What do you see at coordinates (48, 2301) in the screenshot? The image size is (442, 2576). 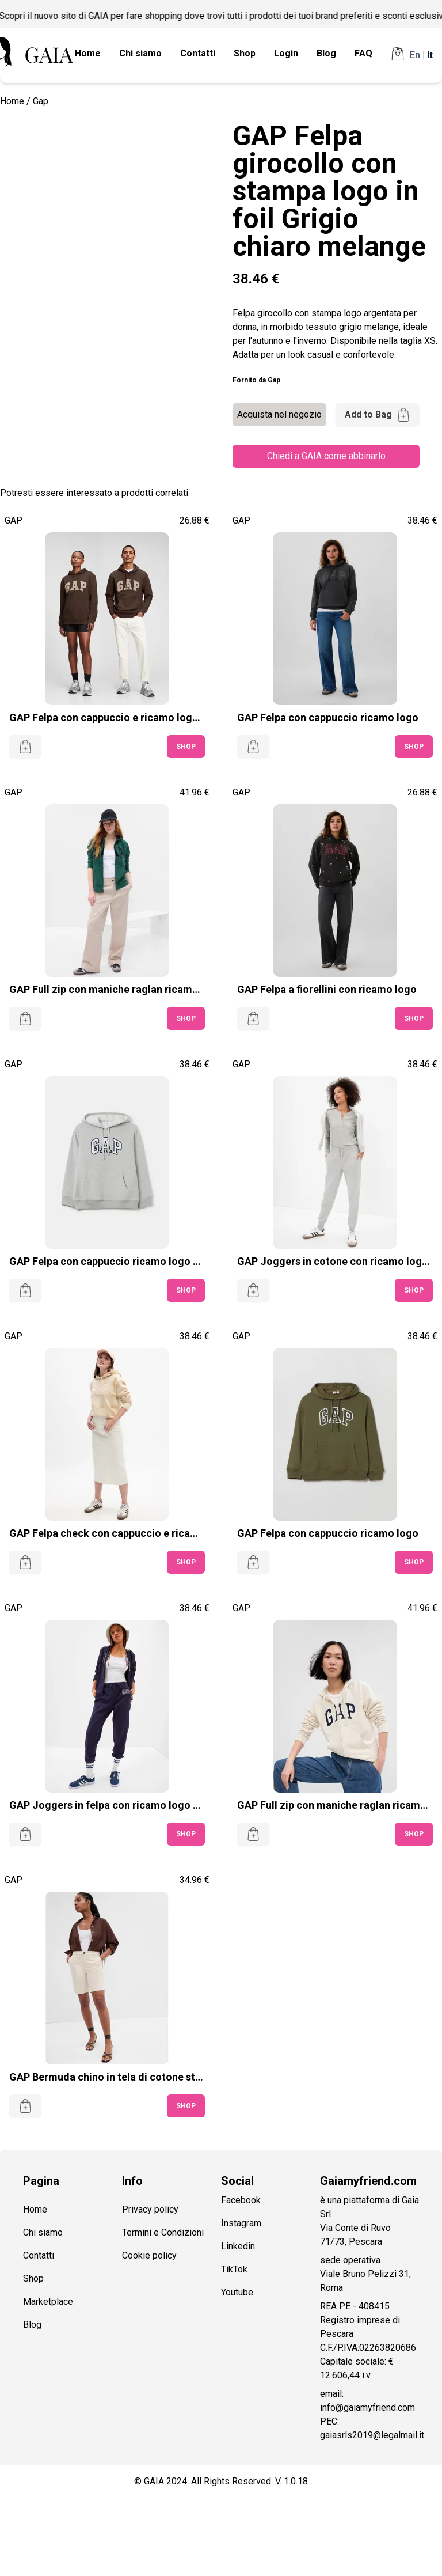 I see `Marketplace` at bounding box center [48, 2301].